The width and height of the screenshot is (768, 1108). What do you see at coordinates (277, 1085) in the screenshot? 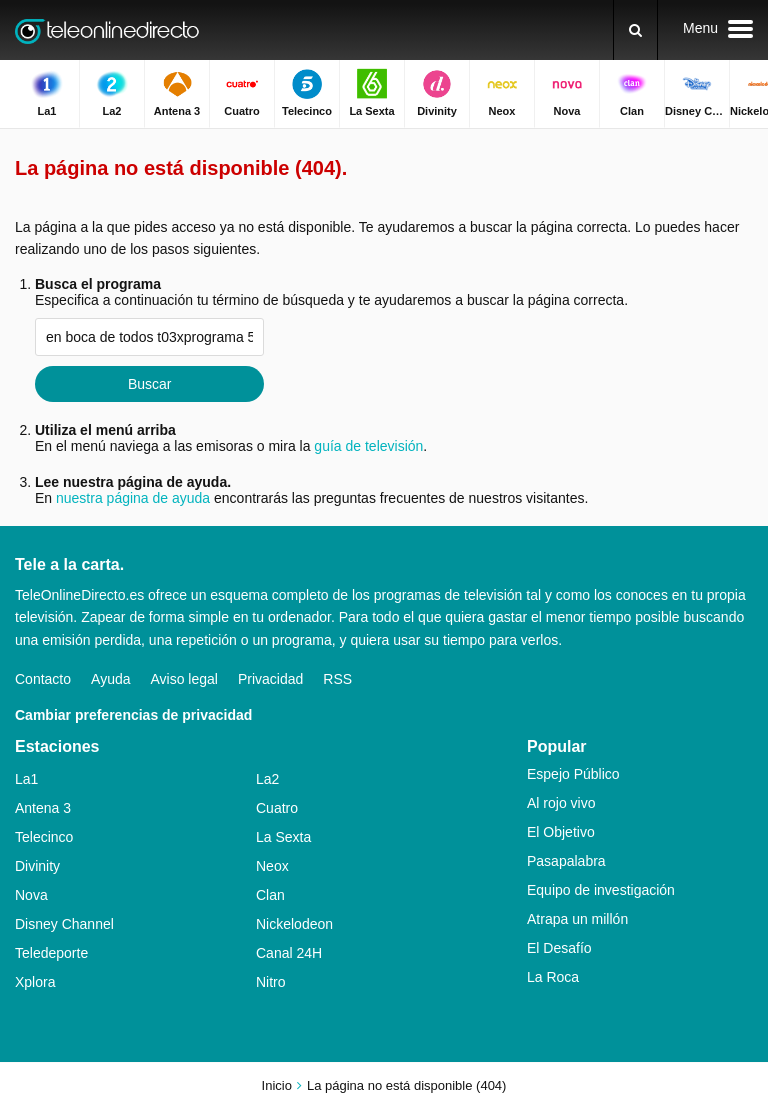
I see `Inicio` at bounding box center [277, 1085].